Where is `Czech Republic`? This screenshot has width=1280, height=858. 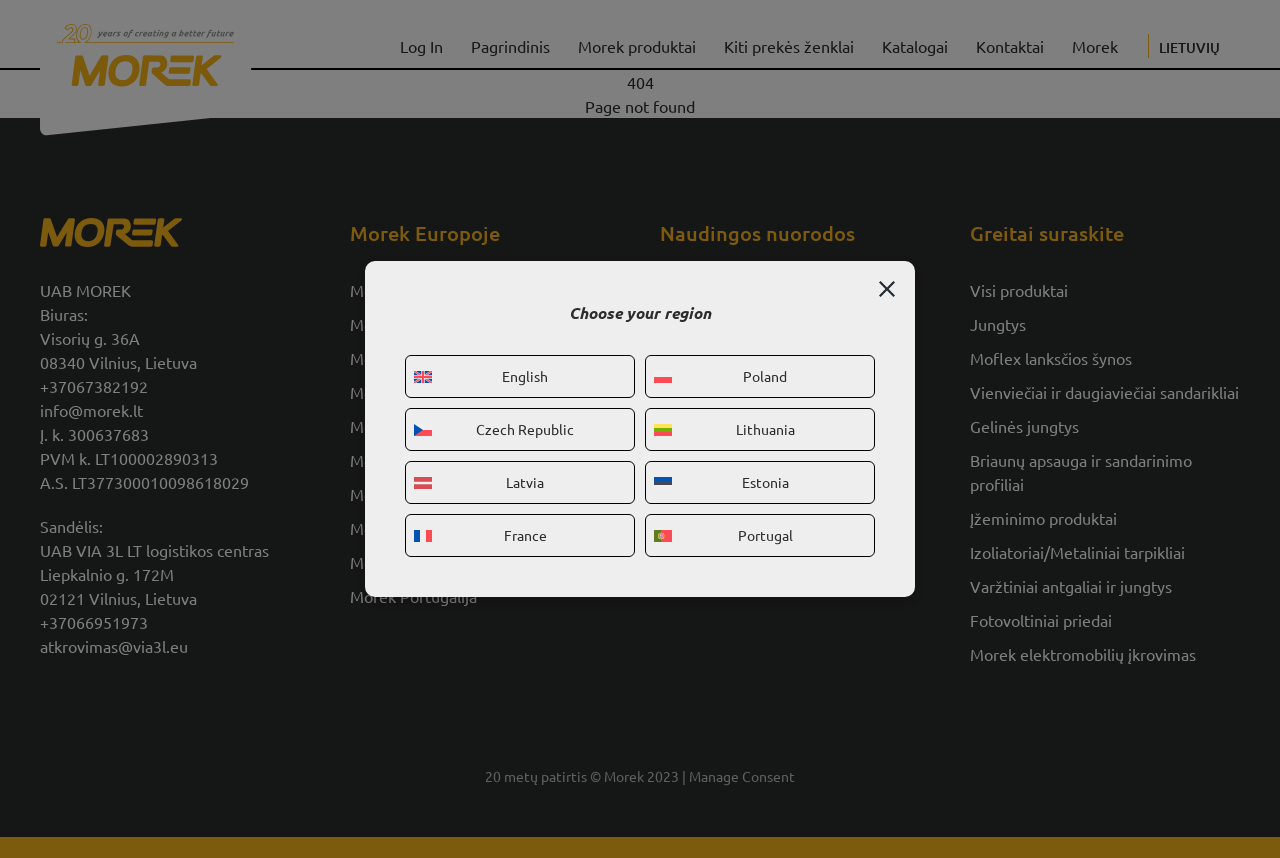
Czech Republic is located at coordinates (494, 429).